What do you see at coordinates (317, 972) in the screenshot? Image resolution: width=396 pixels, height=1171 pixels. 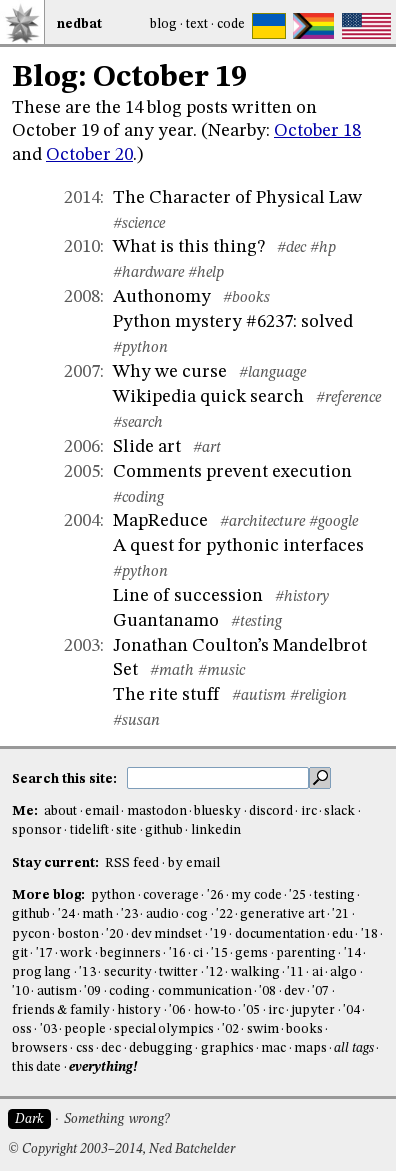 I see `ai` at bounding box center [317, 972].